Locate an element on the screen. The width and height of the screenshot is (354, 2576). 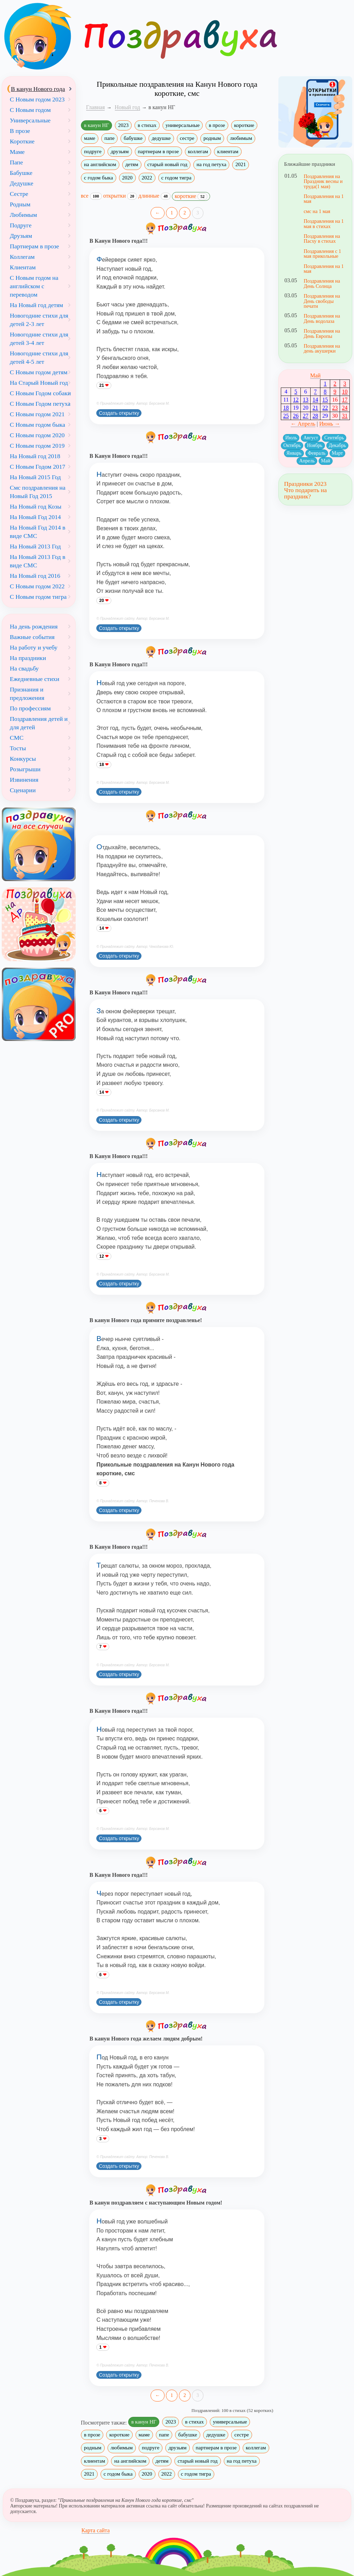
Новогодние стихи для детей 2-3 лет is located at coordinates (39, 319).